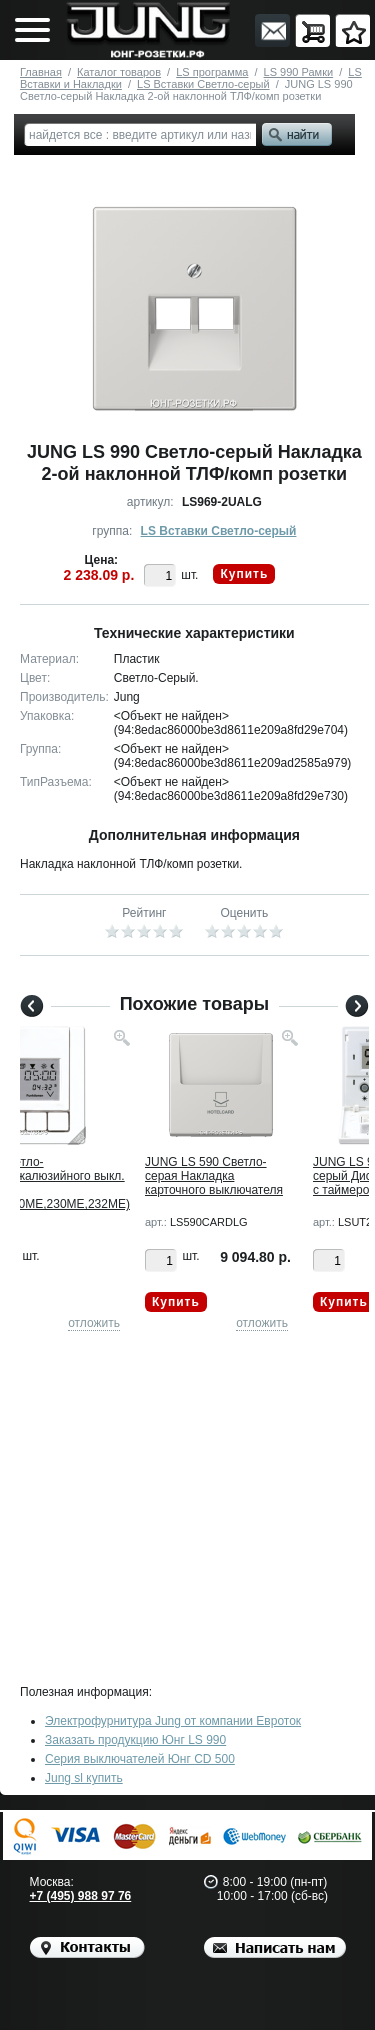 Image resolution: width=375 pixels, height=2030 pixels. Describe the element at coordinates (135, 1740) in the screenshot. I see `Заказать продукцию Юнг LS 990` at that location.